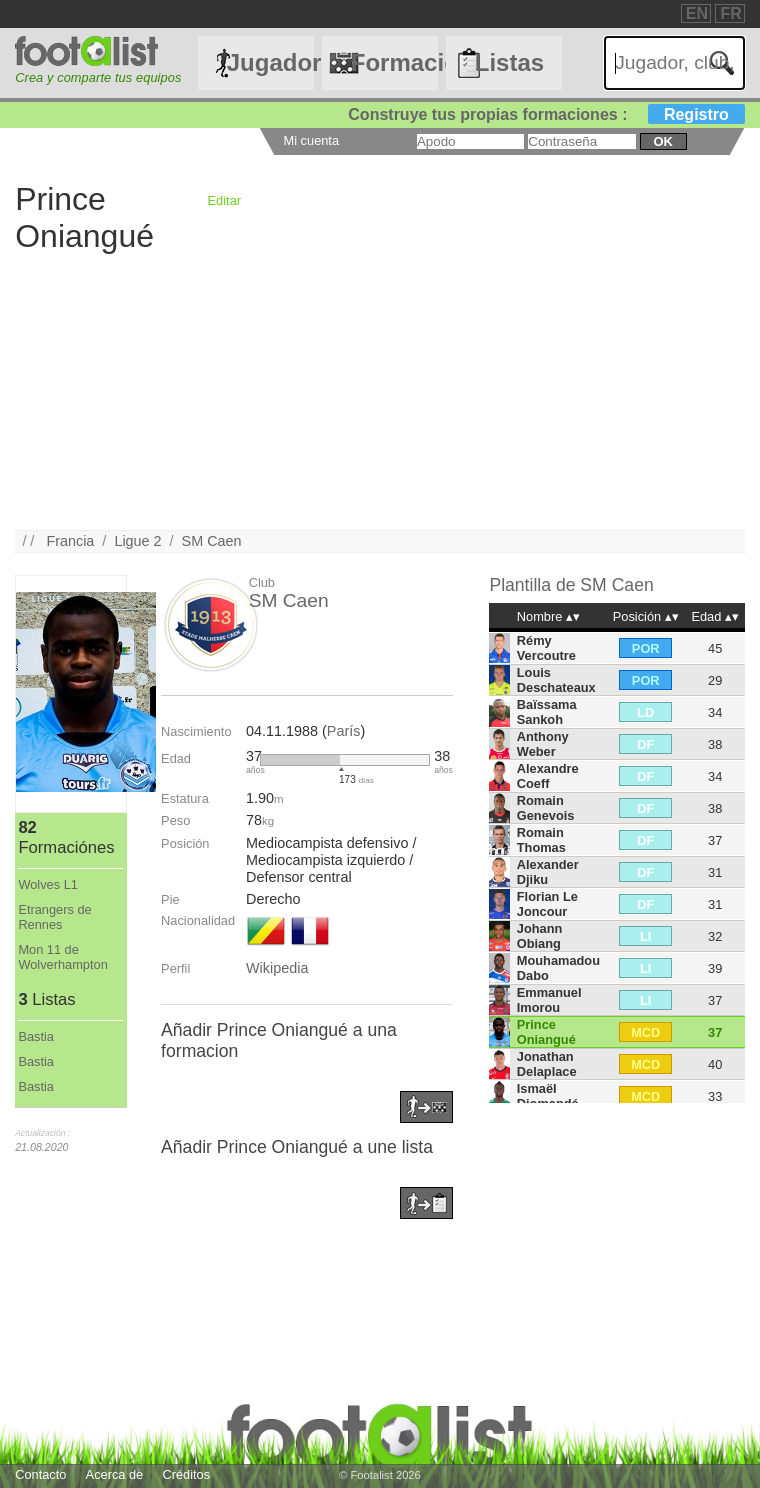 The height and width of the screenshot is (1488, 760). What do you see at coordinates (663, 141) in the screenshot?
I see `ok` at bounding box center [663, 141].